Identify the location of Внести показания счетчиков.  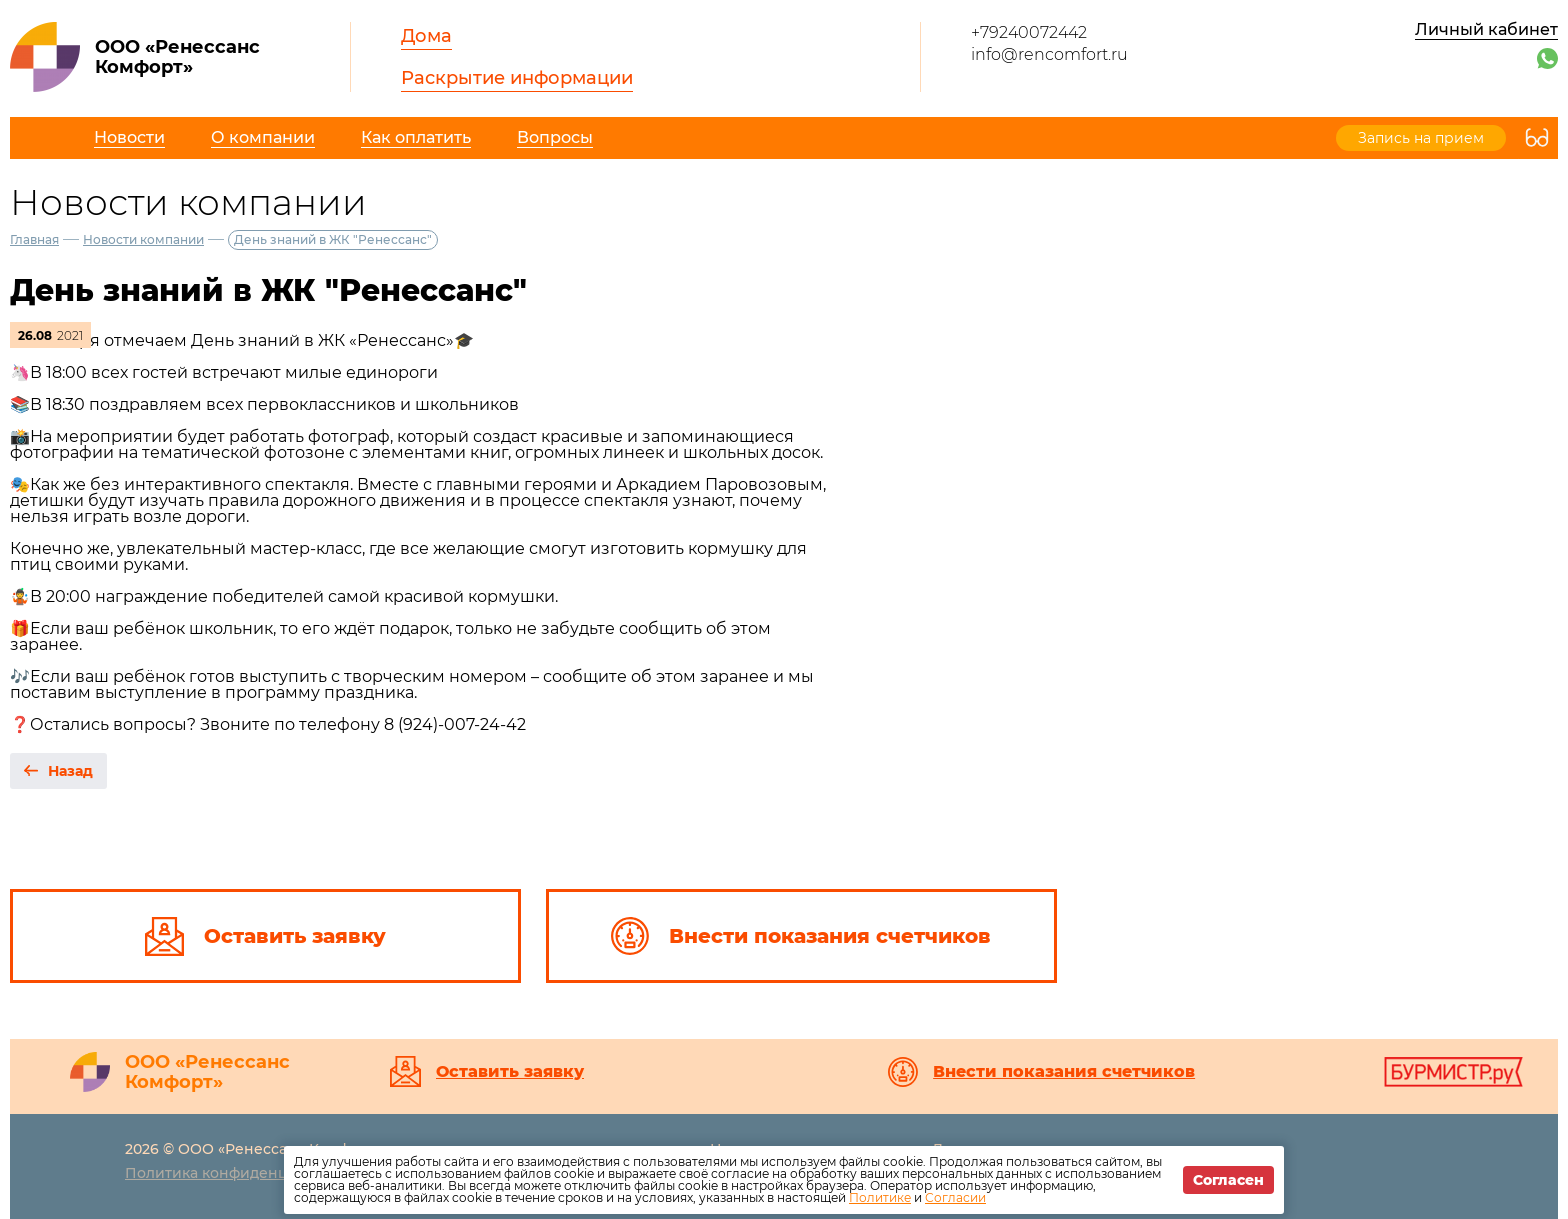
(1064, 1072).